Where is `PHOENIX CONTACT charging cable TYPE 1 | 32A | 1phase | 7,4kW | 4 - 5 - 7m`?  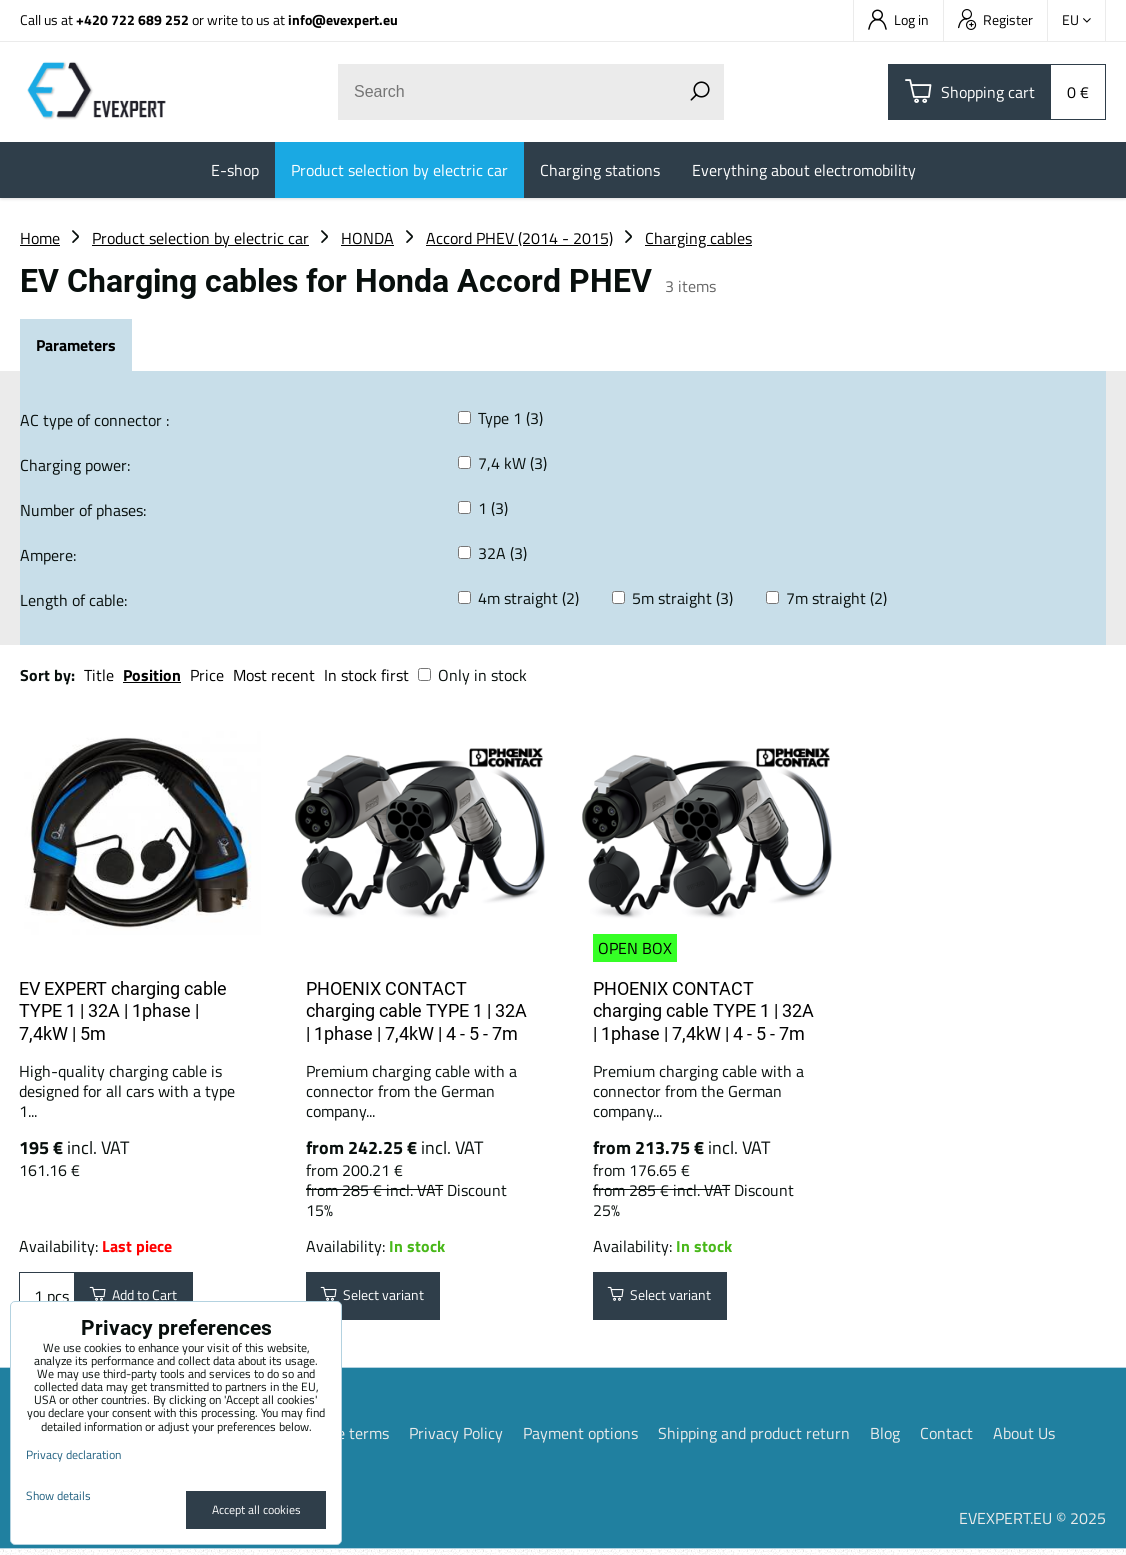
PHOENIX CONTACT charging cable TYPE 1 | 32A | 1phase | 7,4kW | 4 - 5 - 7m is located at coordinates (416, 1011).